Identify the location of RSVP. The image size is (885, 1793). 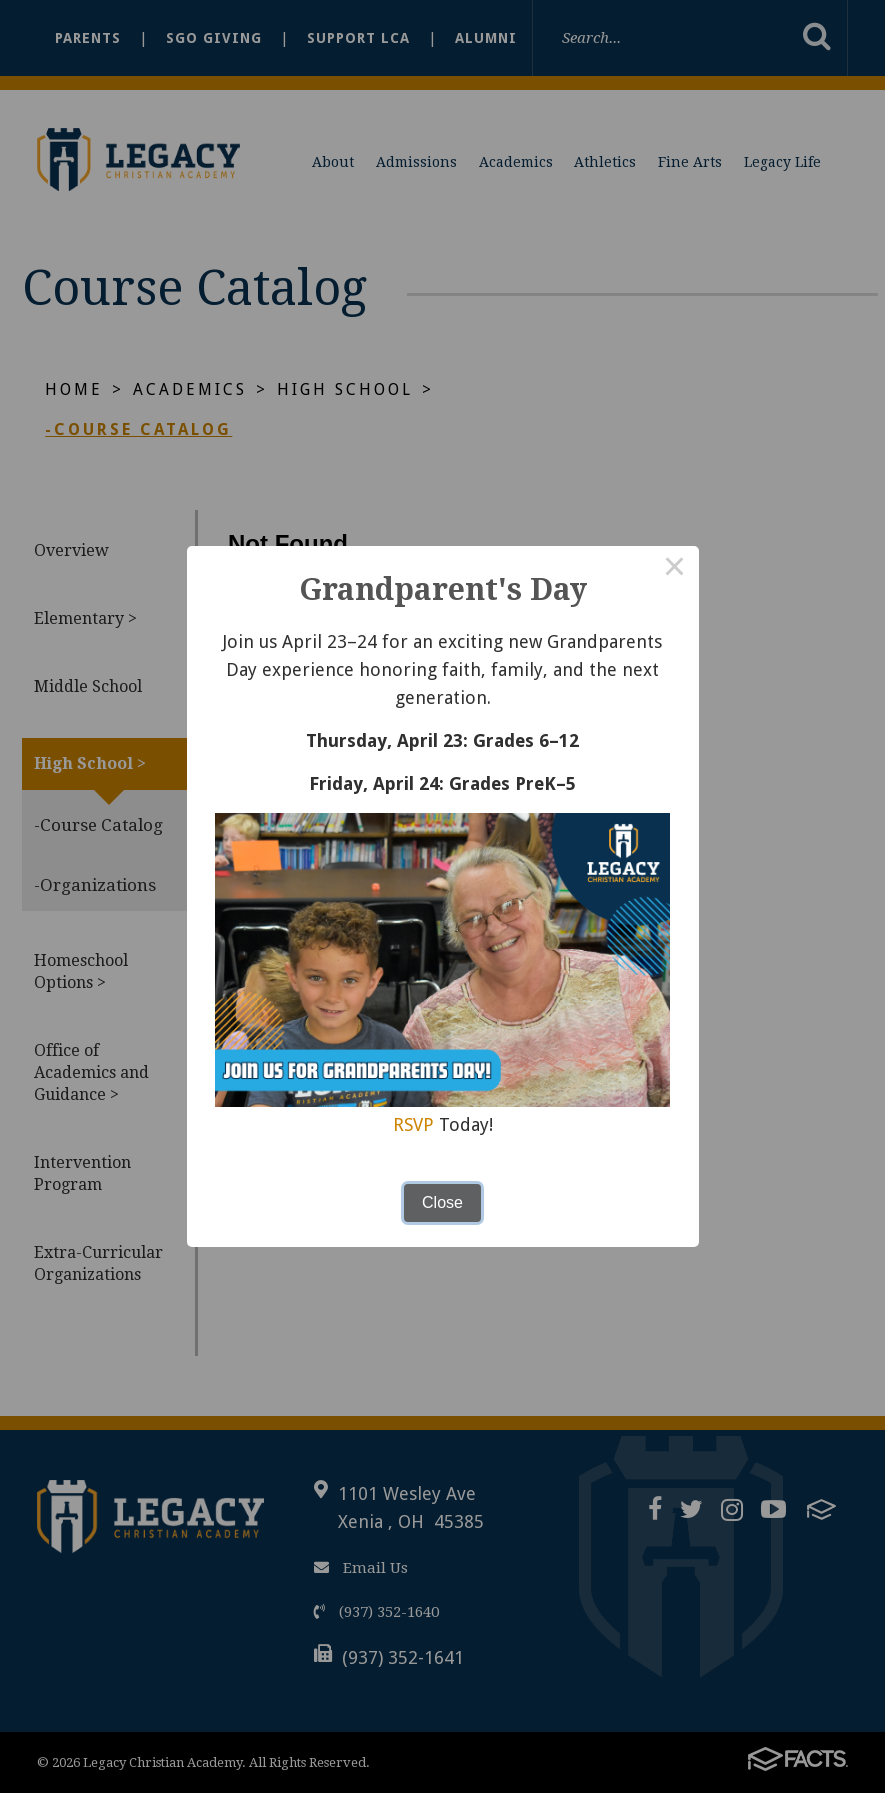
(413, 1124).